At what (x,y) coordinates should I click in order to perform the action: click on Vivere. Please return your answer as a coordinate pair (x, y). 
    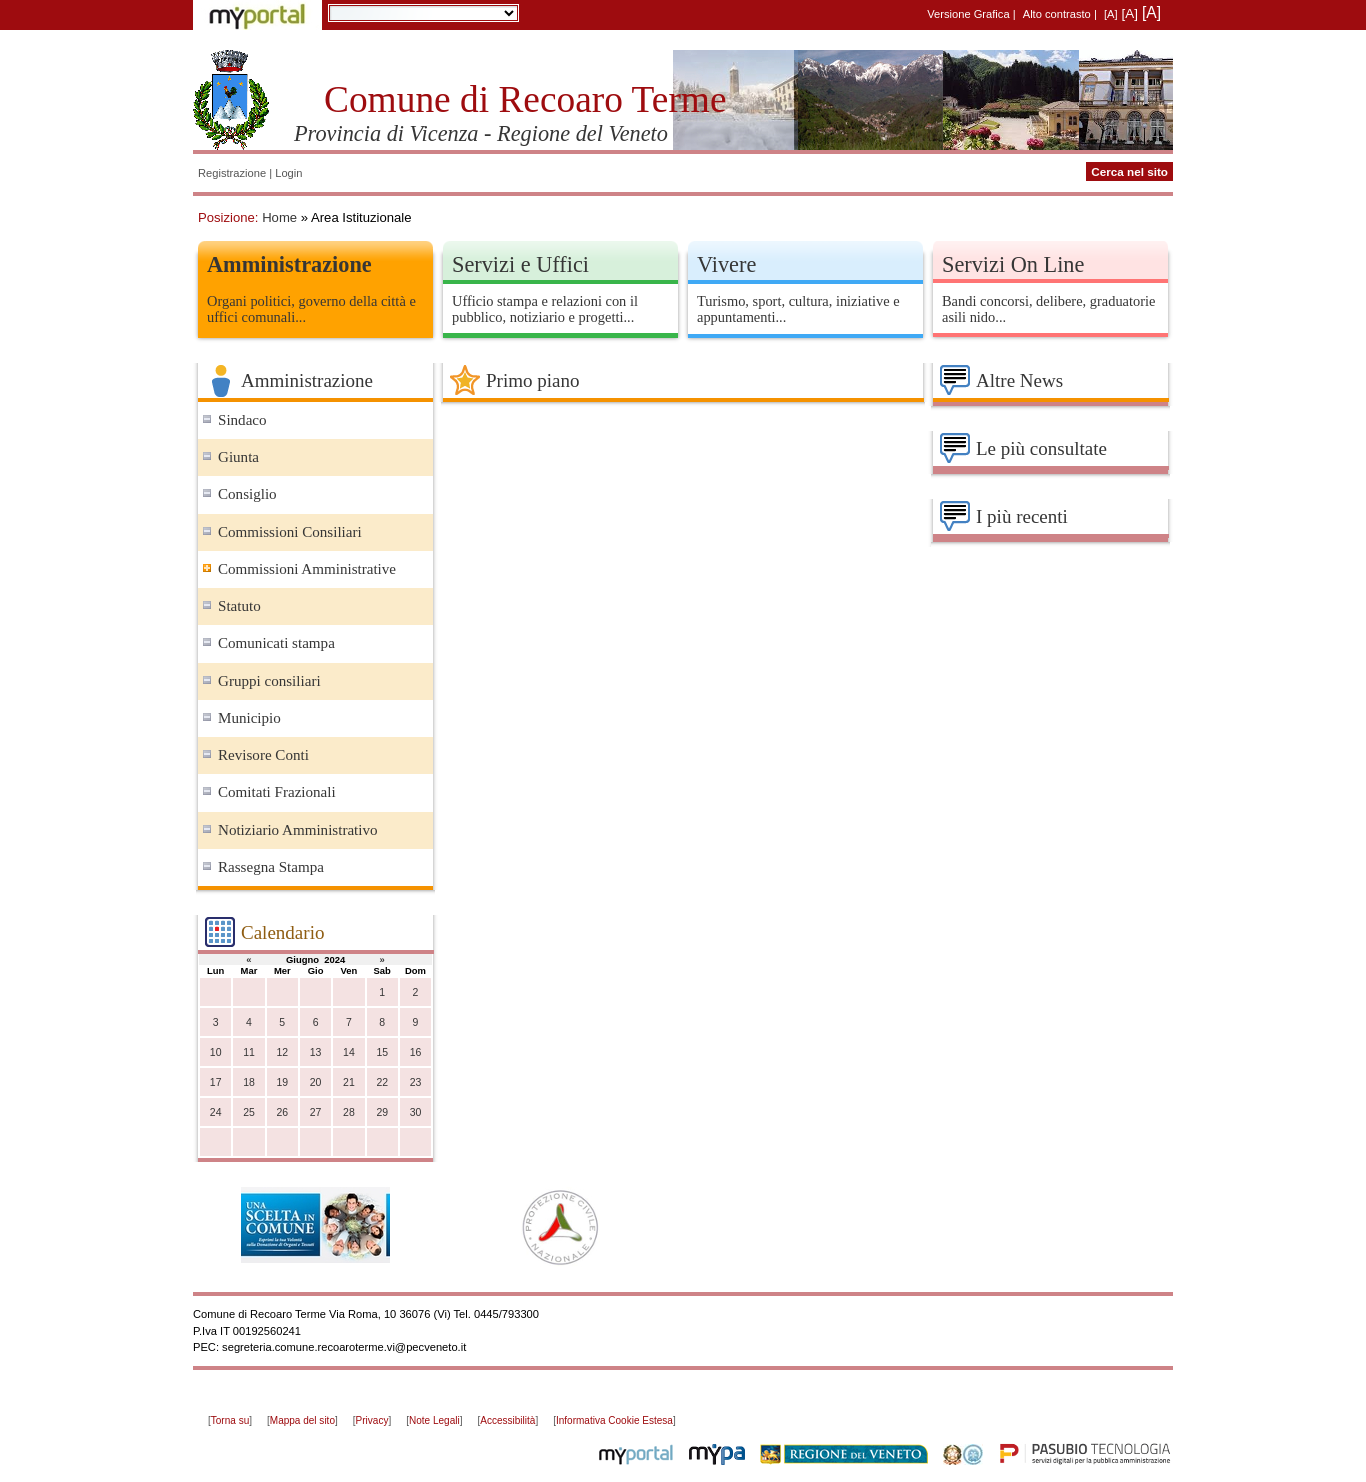
    Looking at the image, I should click on (726, 264).